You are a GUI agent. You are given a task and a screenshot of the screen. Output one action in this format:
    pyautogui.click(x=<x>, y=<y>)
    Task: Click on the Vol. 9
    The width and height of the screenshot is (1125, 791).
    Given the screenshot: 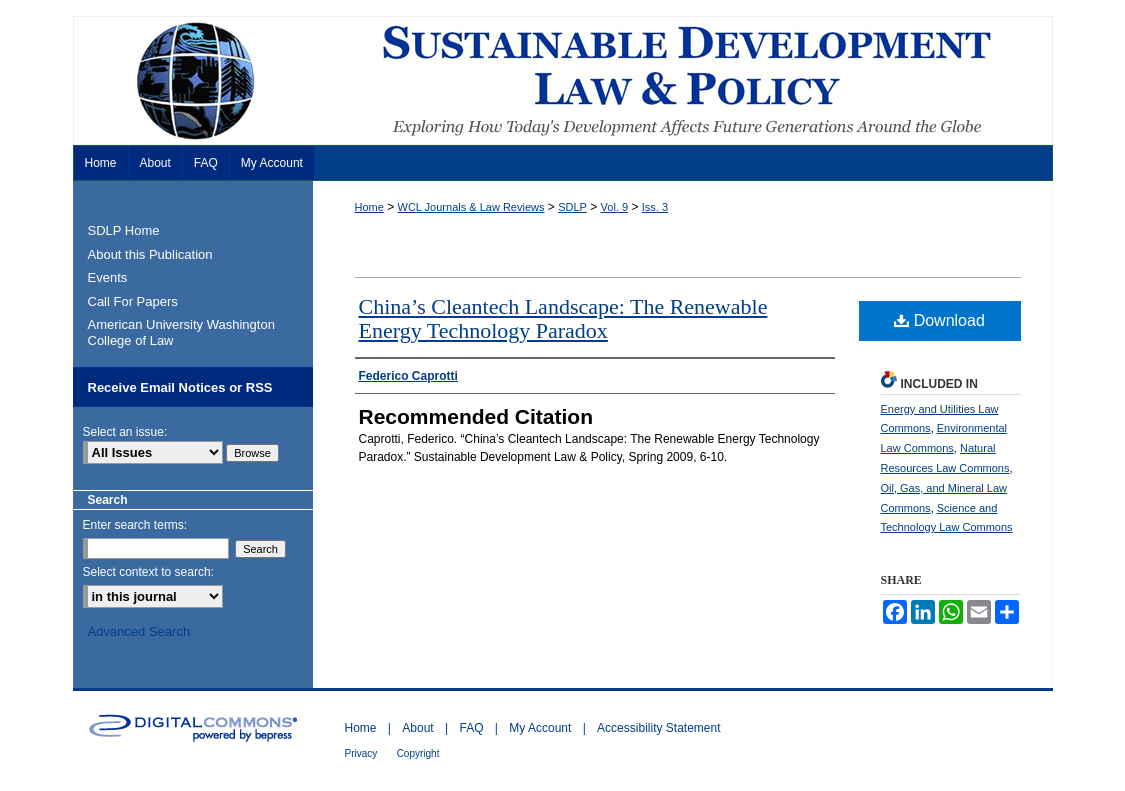 What is the action you would take?
    pyautogui.click(x=615, y=207)
    